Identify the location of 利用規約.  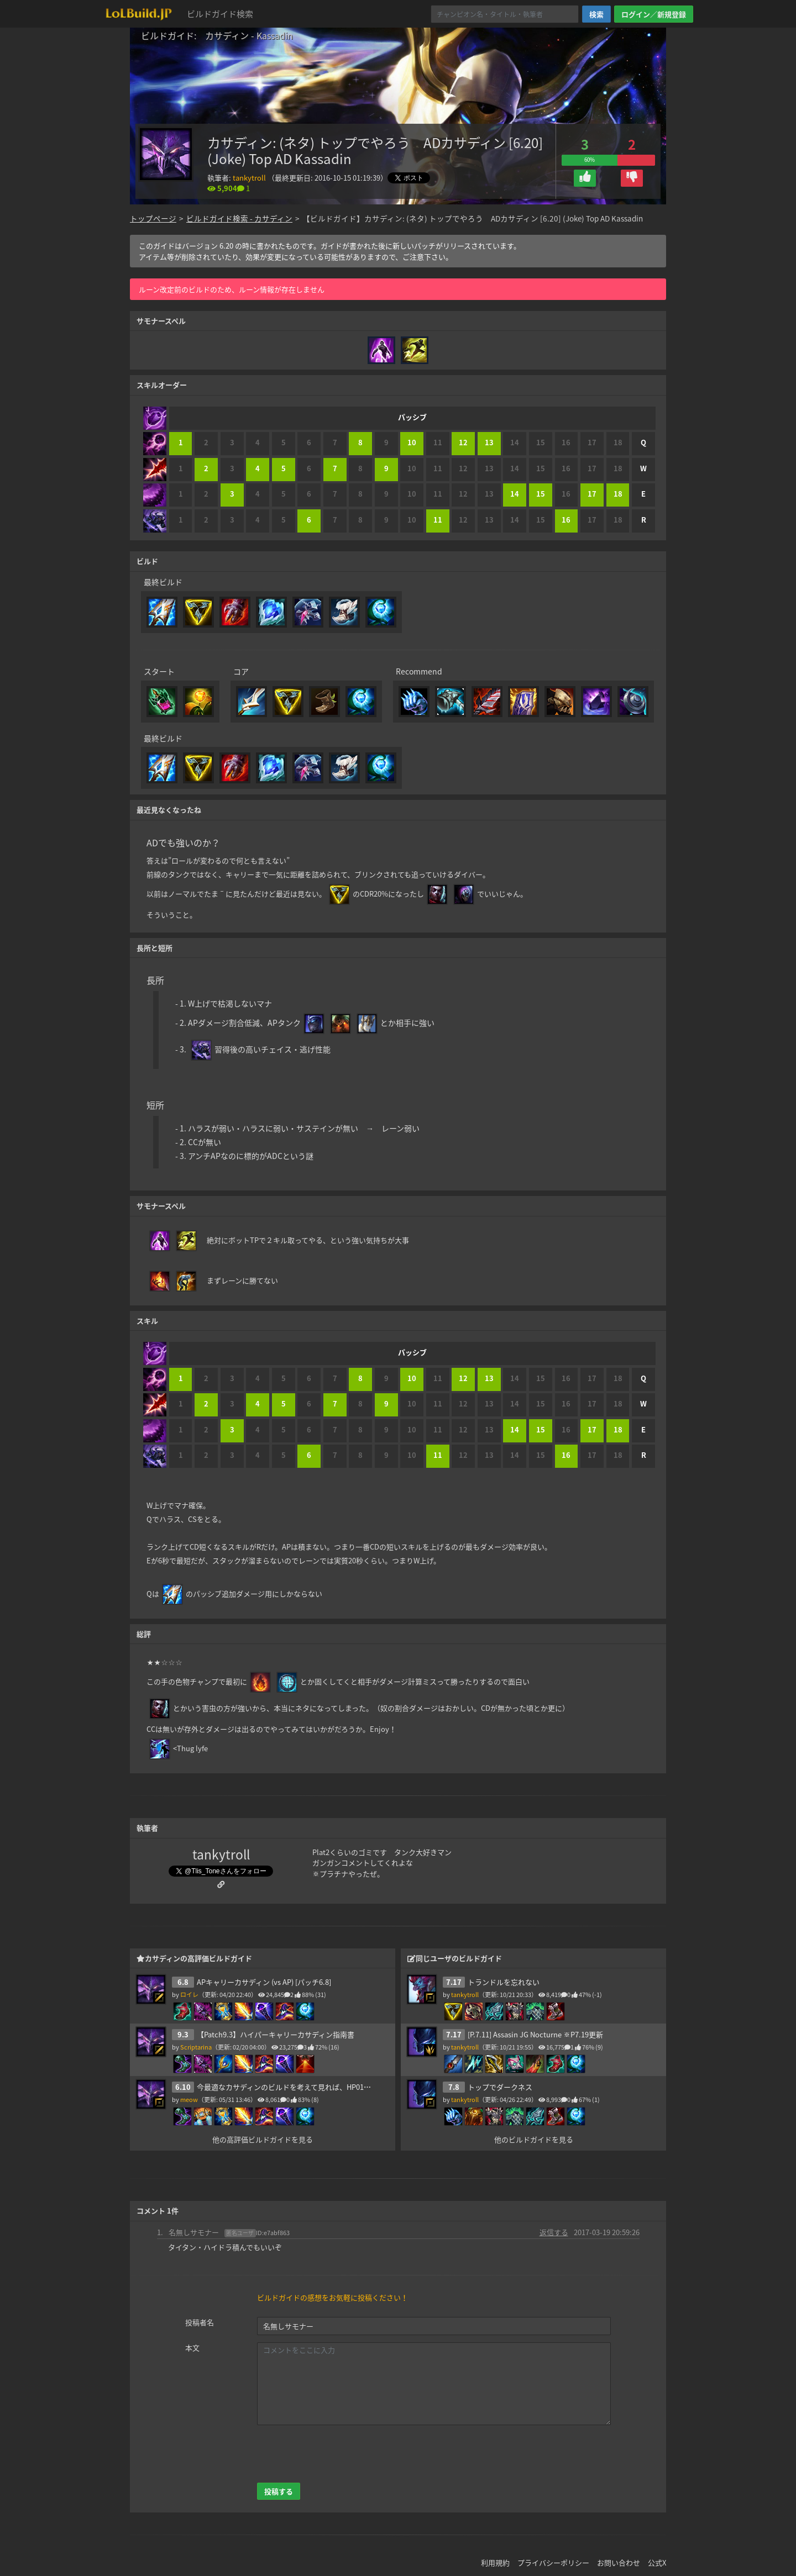
(495, 2552).